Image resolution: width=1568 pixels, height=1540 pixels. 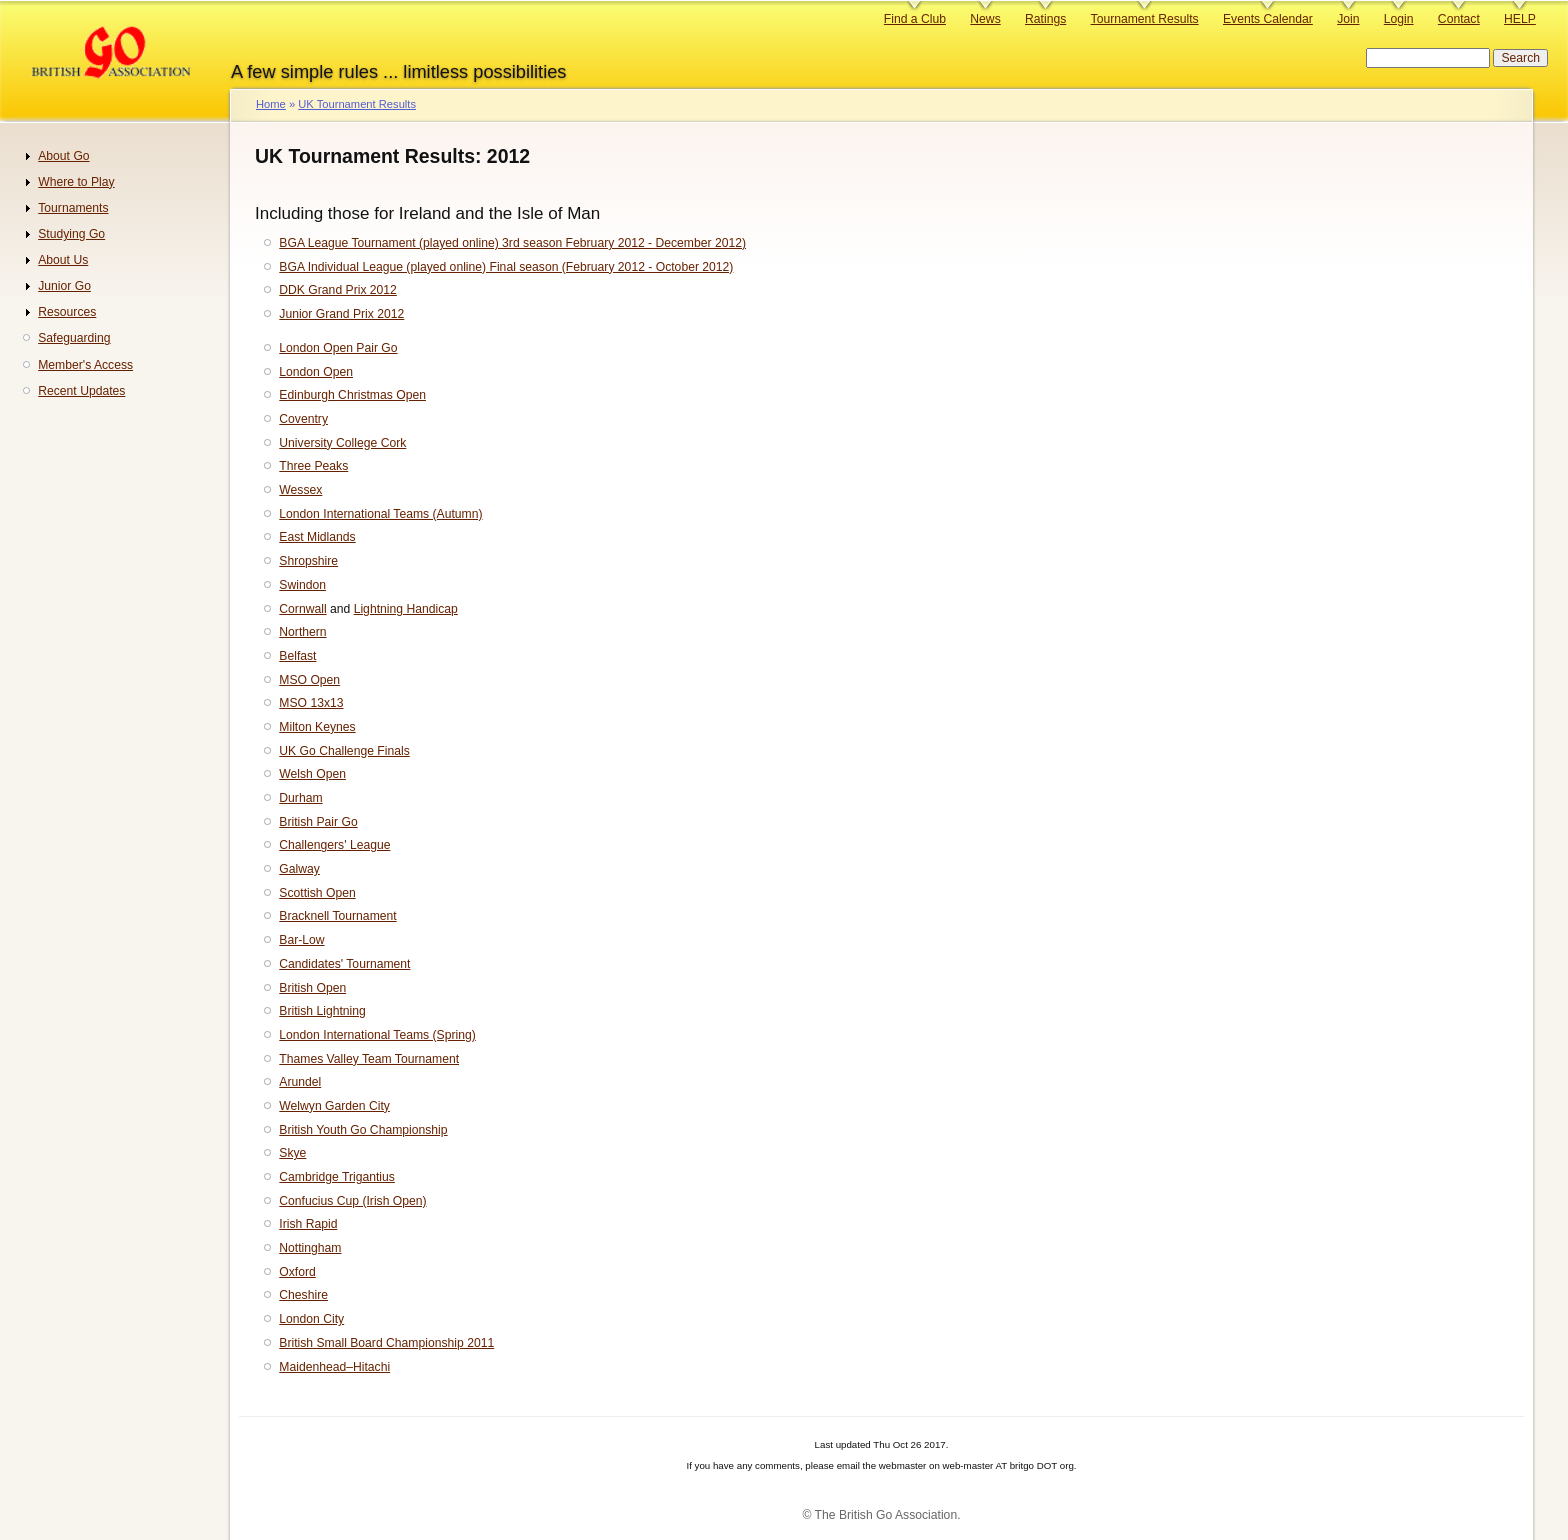 What do you see at coordinates (300, 798) in the screenshot?
I see `Durham` at bounding box center [300, 798].